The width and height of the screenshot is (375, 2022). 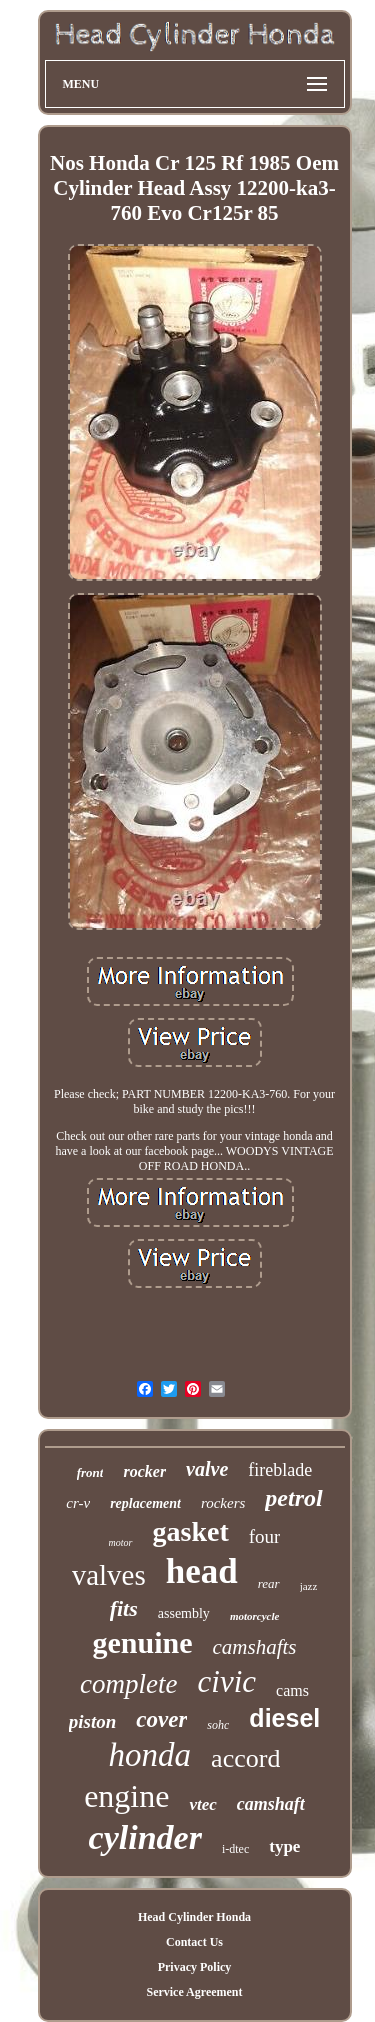 I want to click on i-dtec, so click(x=235, y=1849).